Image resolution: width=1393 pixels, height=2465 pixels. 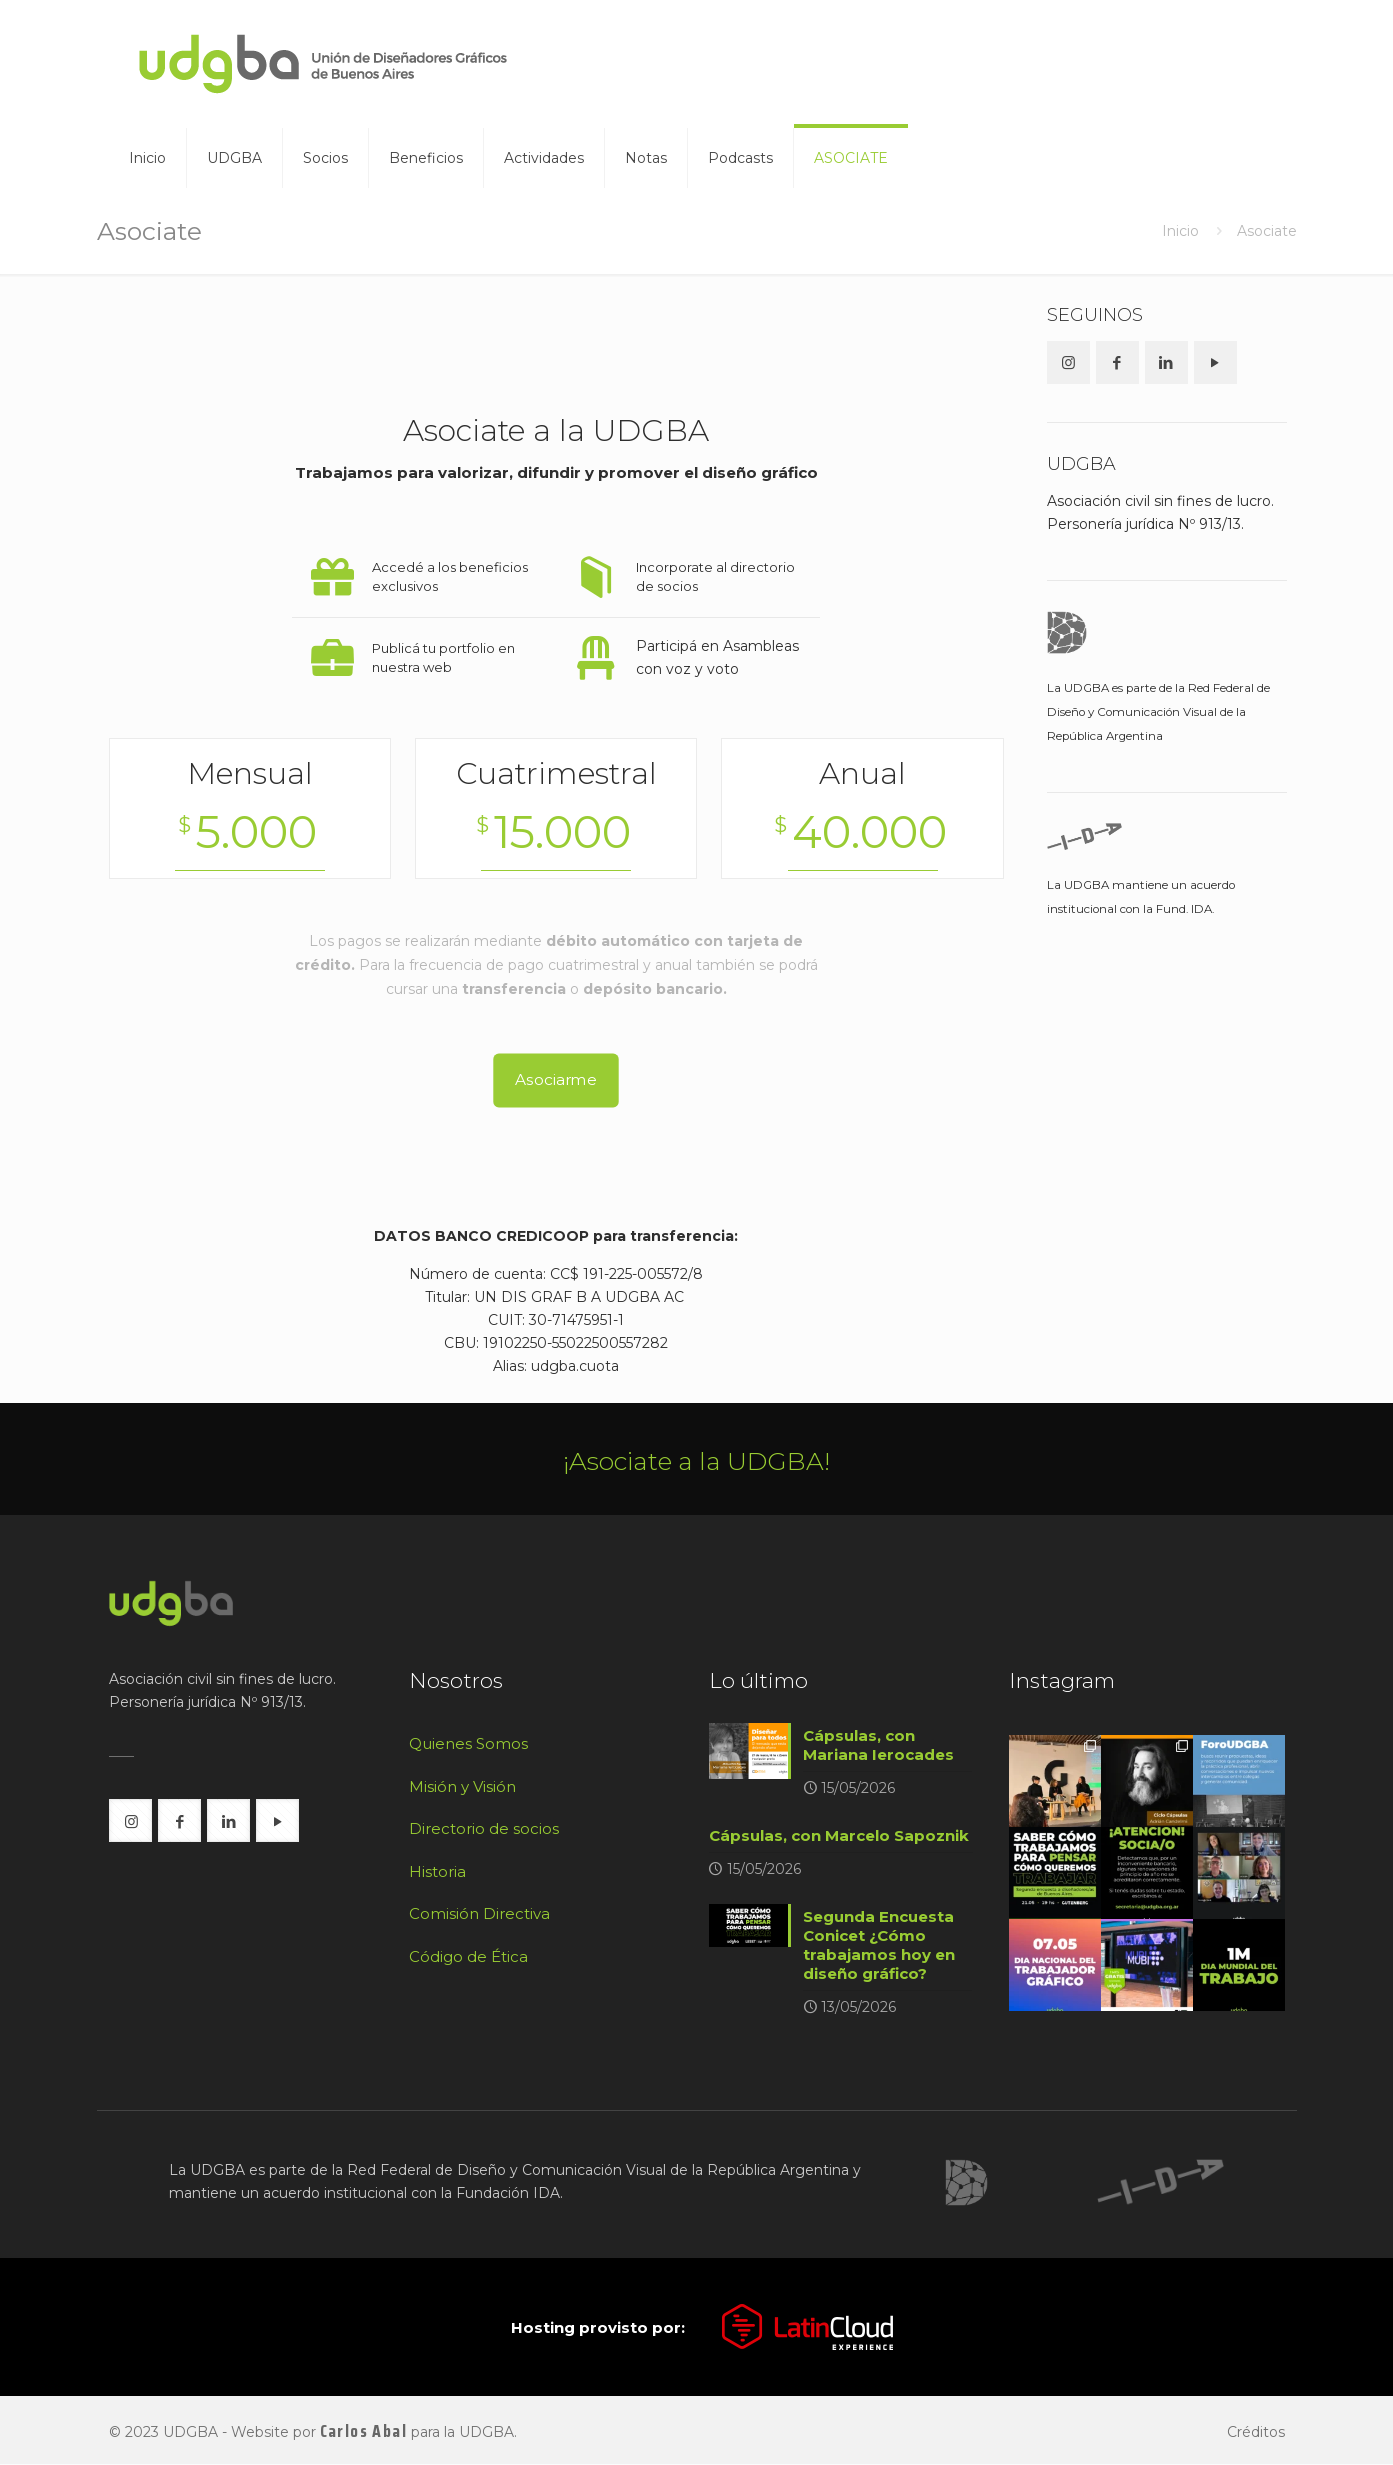 What do you see at coordinates (484, 1828) in the screenshot?
I see `Directorio de socios` at bounding box center [484, 1828].